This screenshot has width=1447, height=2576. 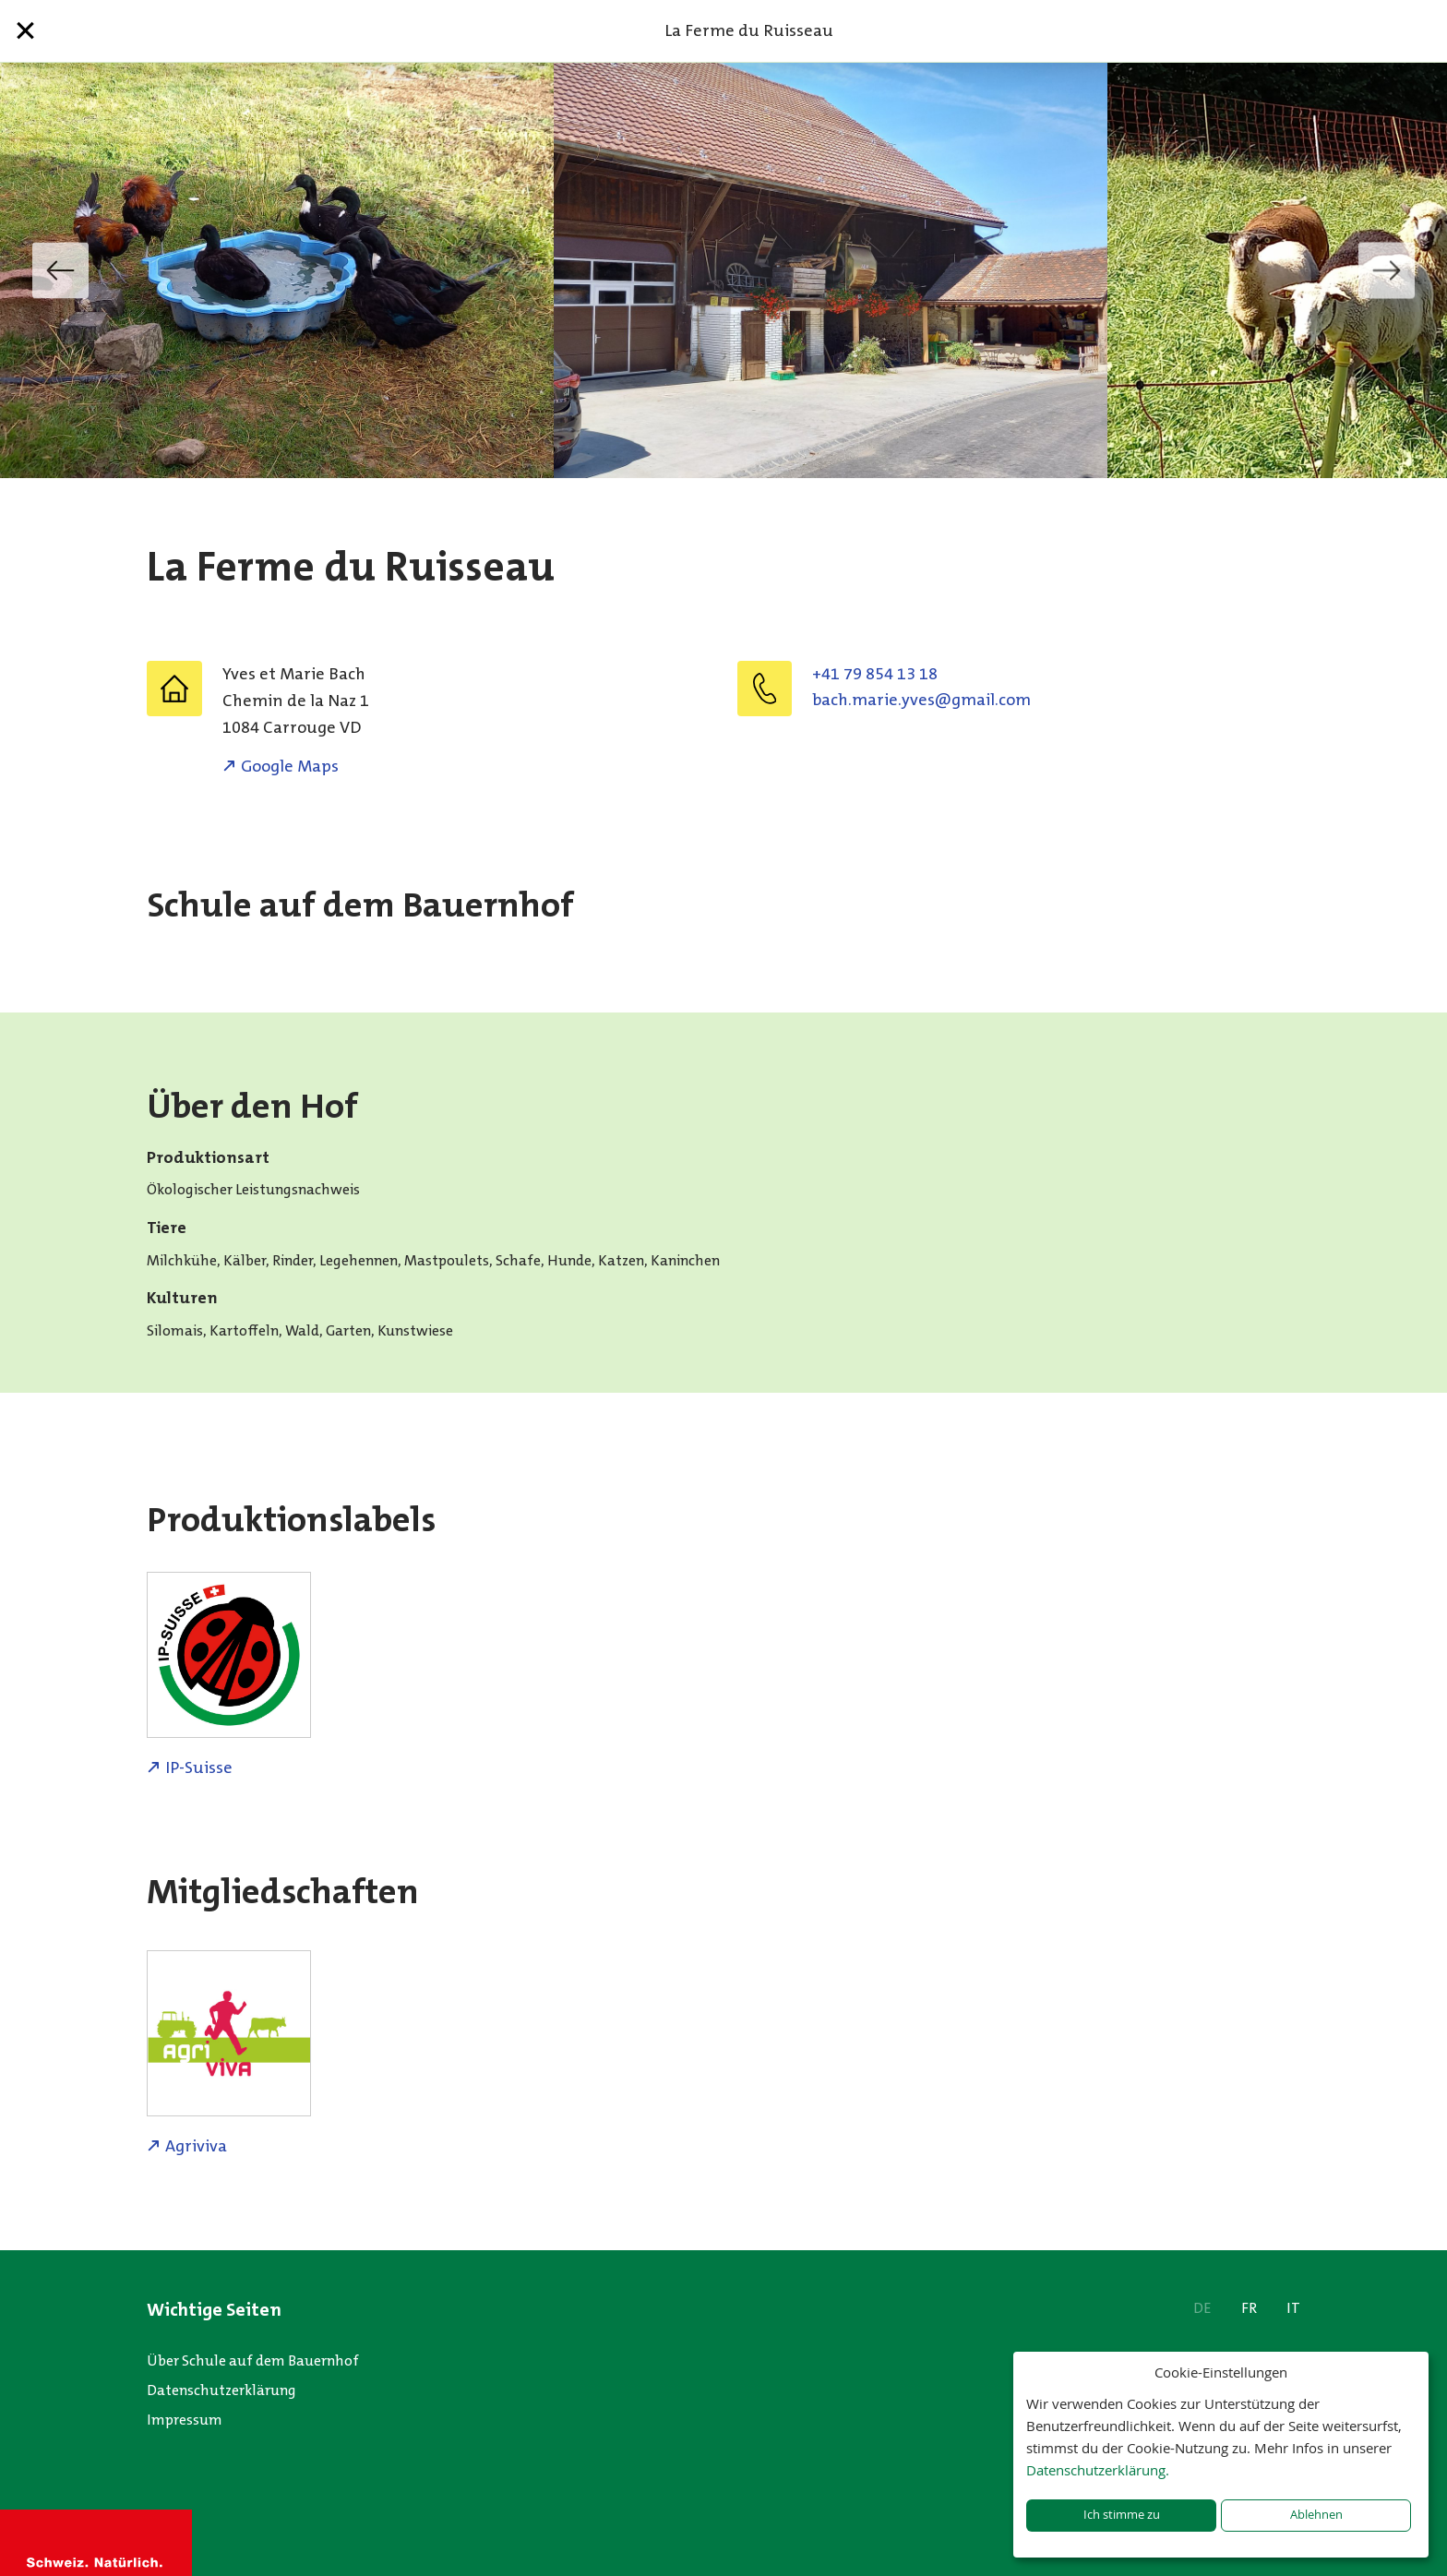 I want to click on DE, so click(x=1202, y=2308).